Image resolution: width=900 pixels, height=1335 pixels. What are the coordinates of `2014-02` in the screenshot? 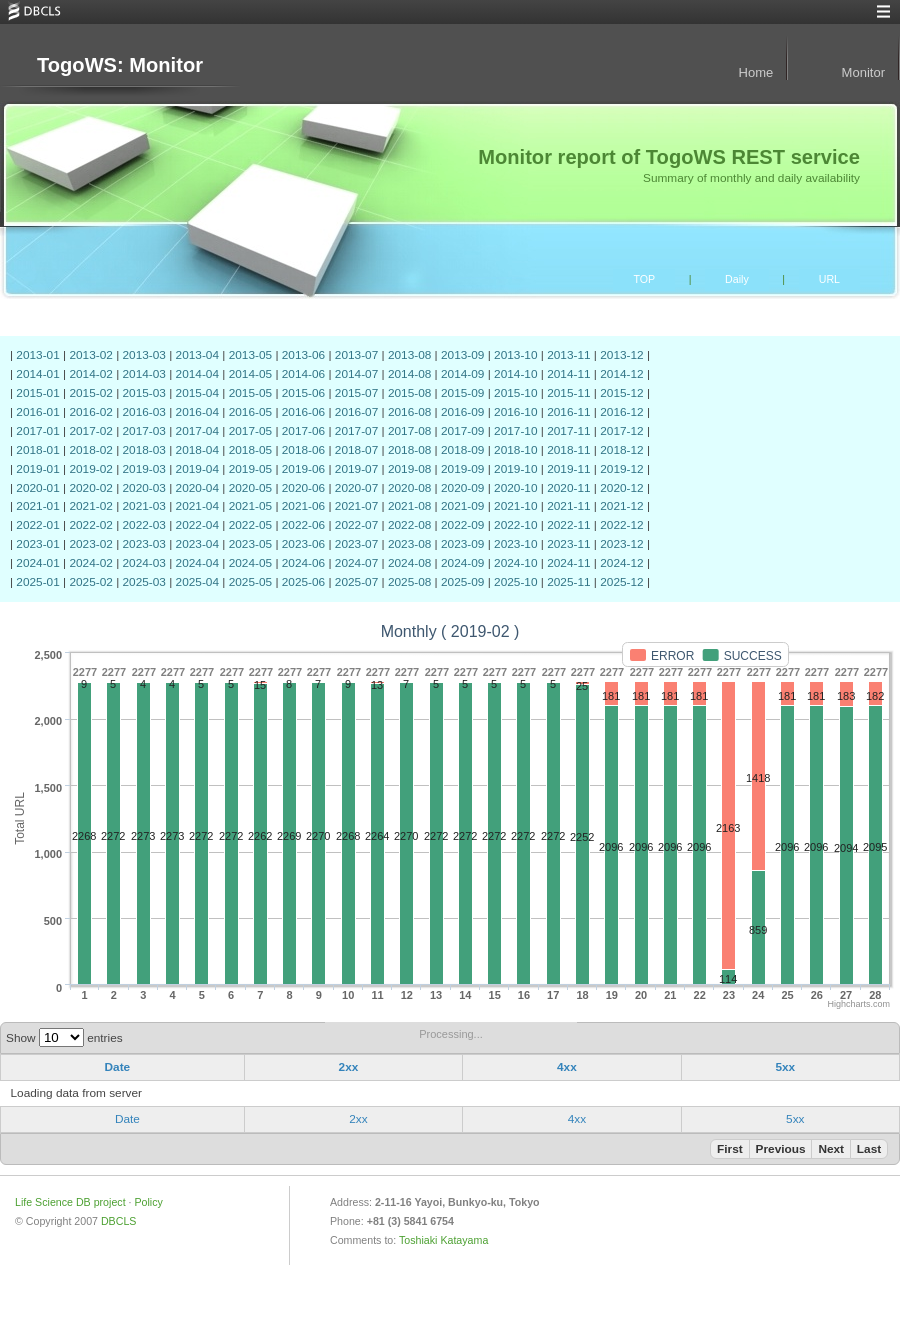 It's located at (90, 374).